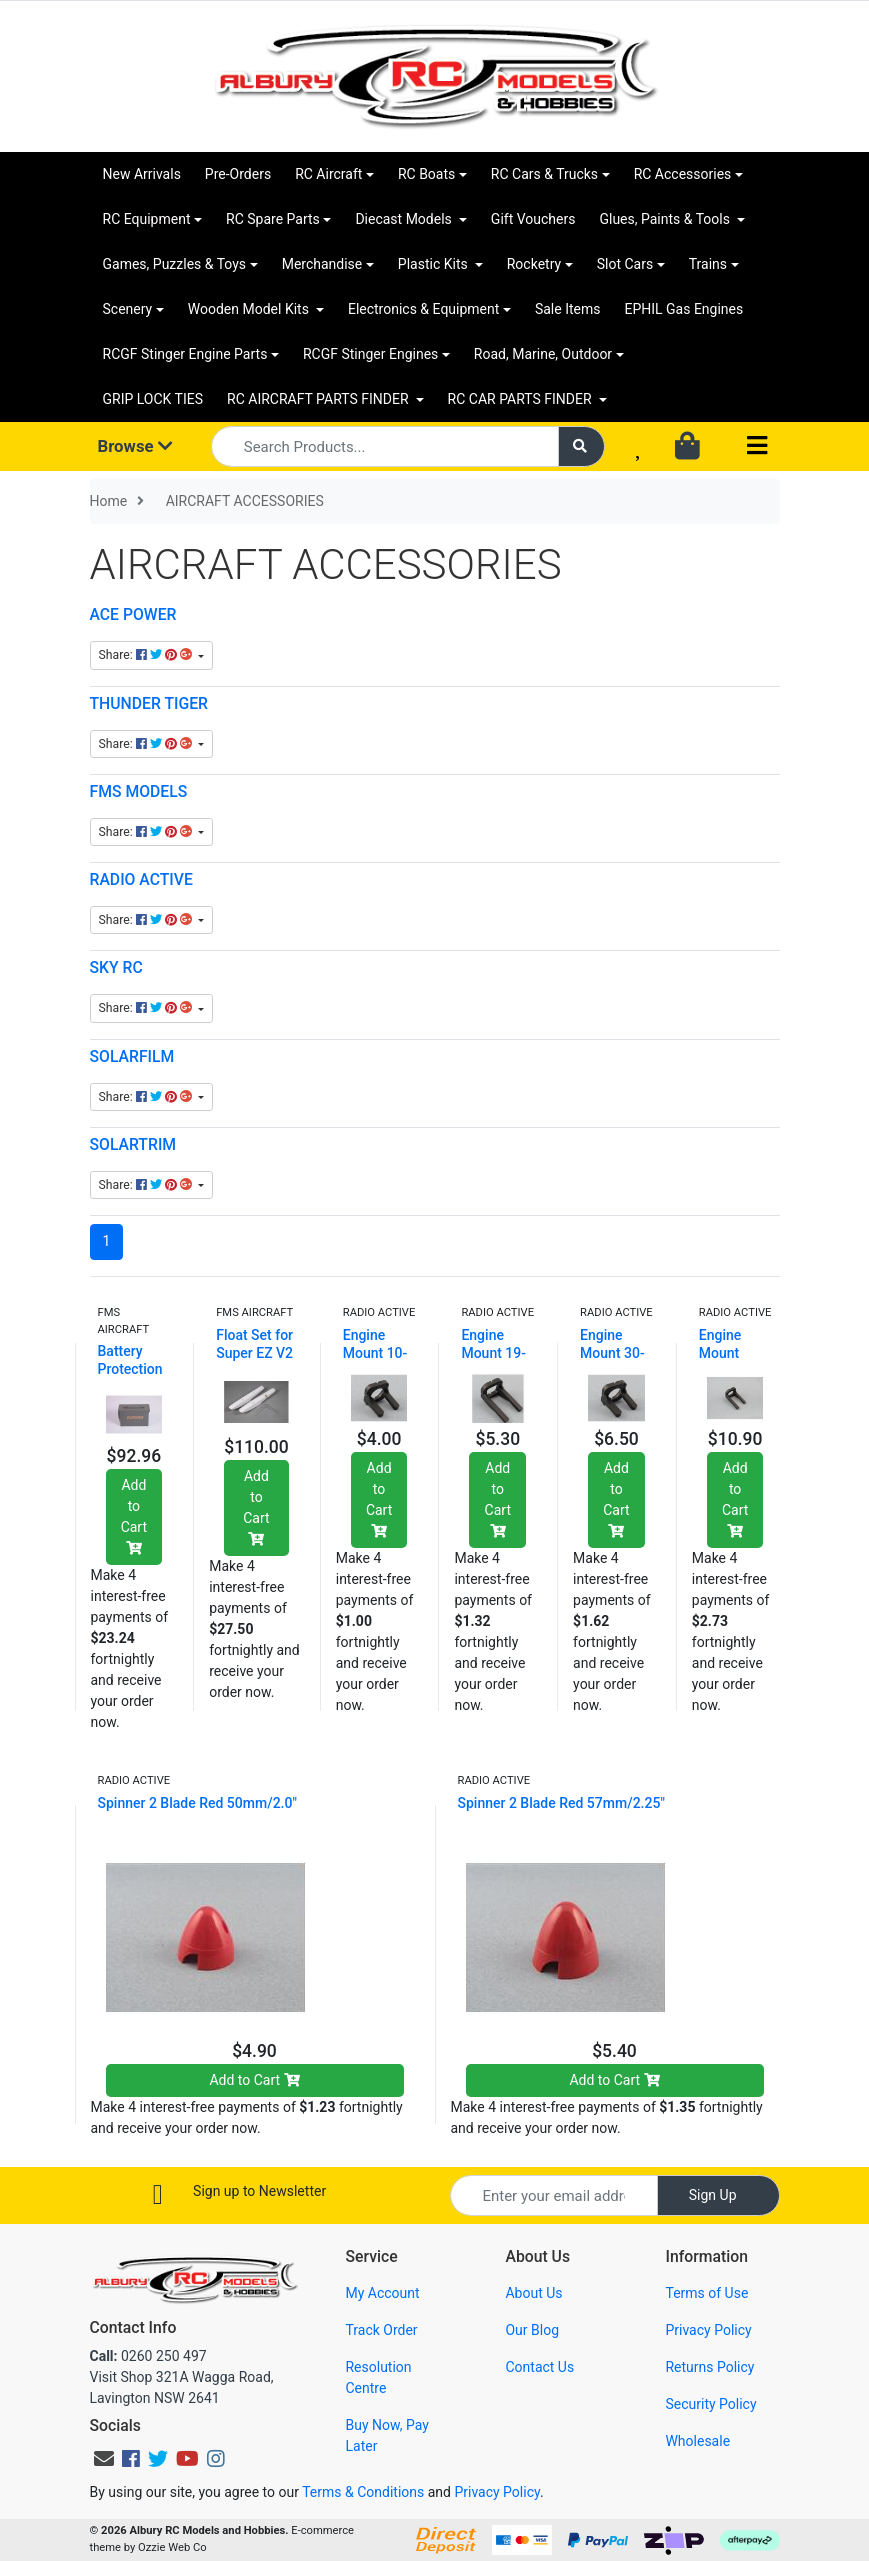 The width and height of the screenshot is (869, 2561). Describe the element at coordinates (568, 309) in the screenshot. I see `Sale Items` at that location.